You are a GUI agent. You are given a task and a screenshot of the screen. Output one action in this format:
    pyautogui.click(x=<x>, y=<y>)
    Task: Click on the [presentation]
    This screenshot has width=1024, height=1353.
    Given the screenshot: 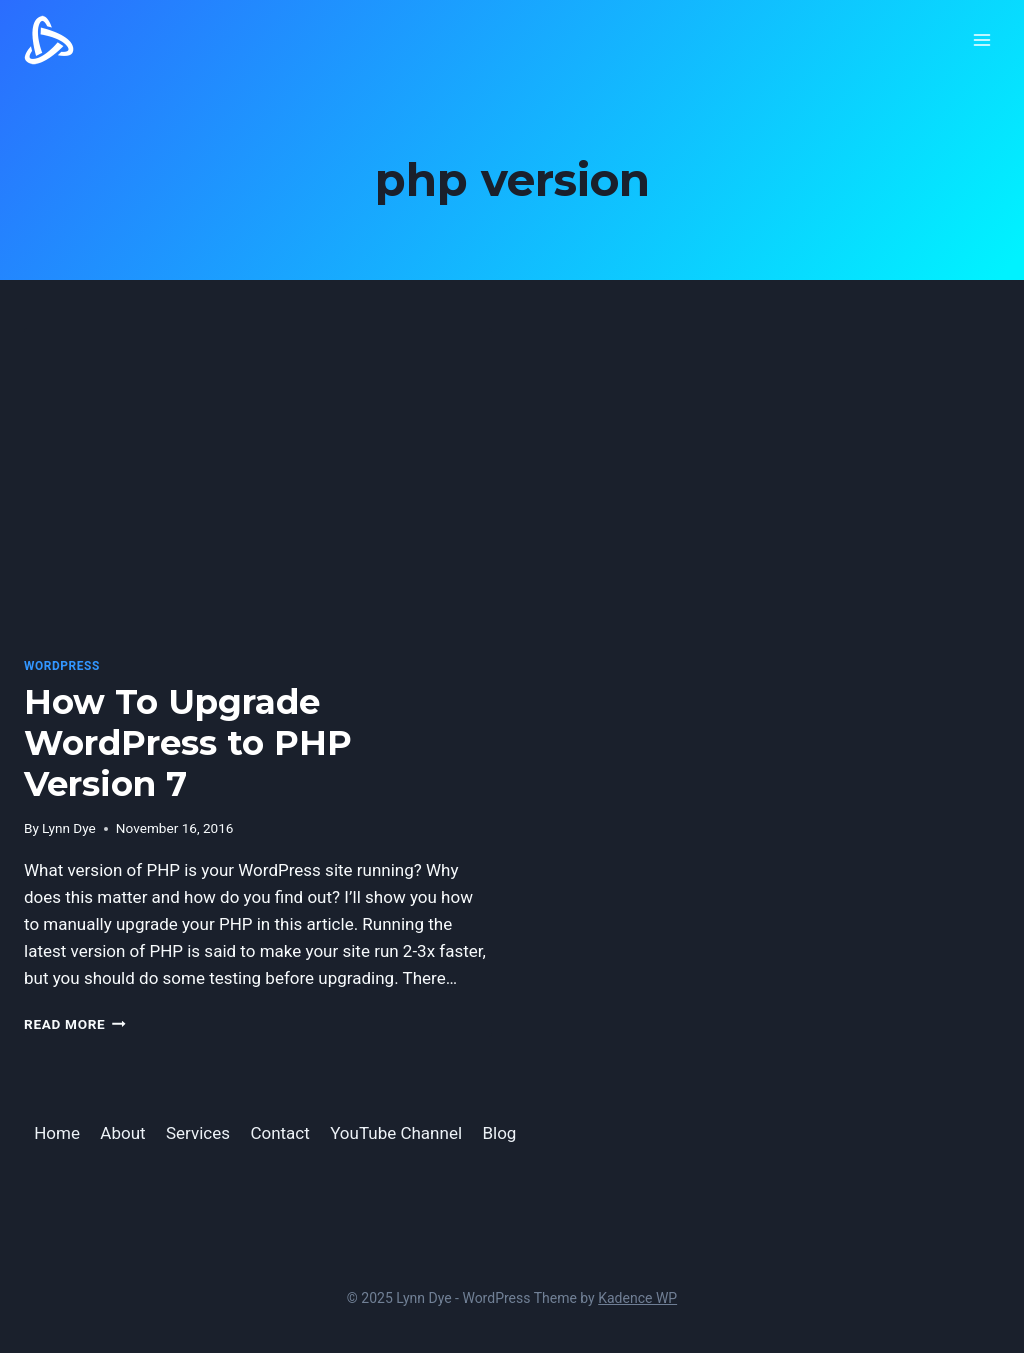 What is the action you would take?
    pyautogui.click(x=258, y=484)
    